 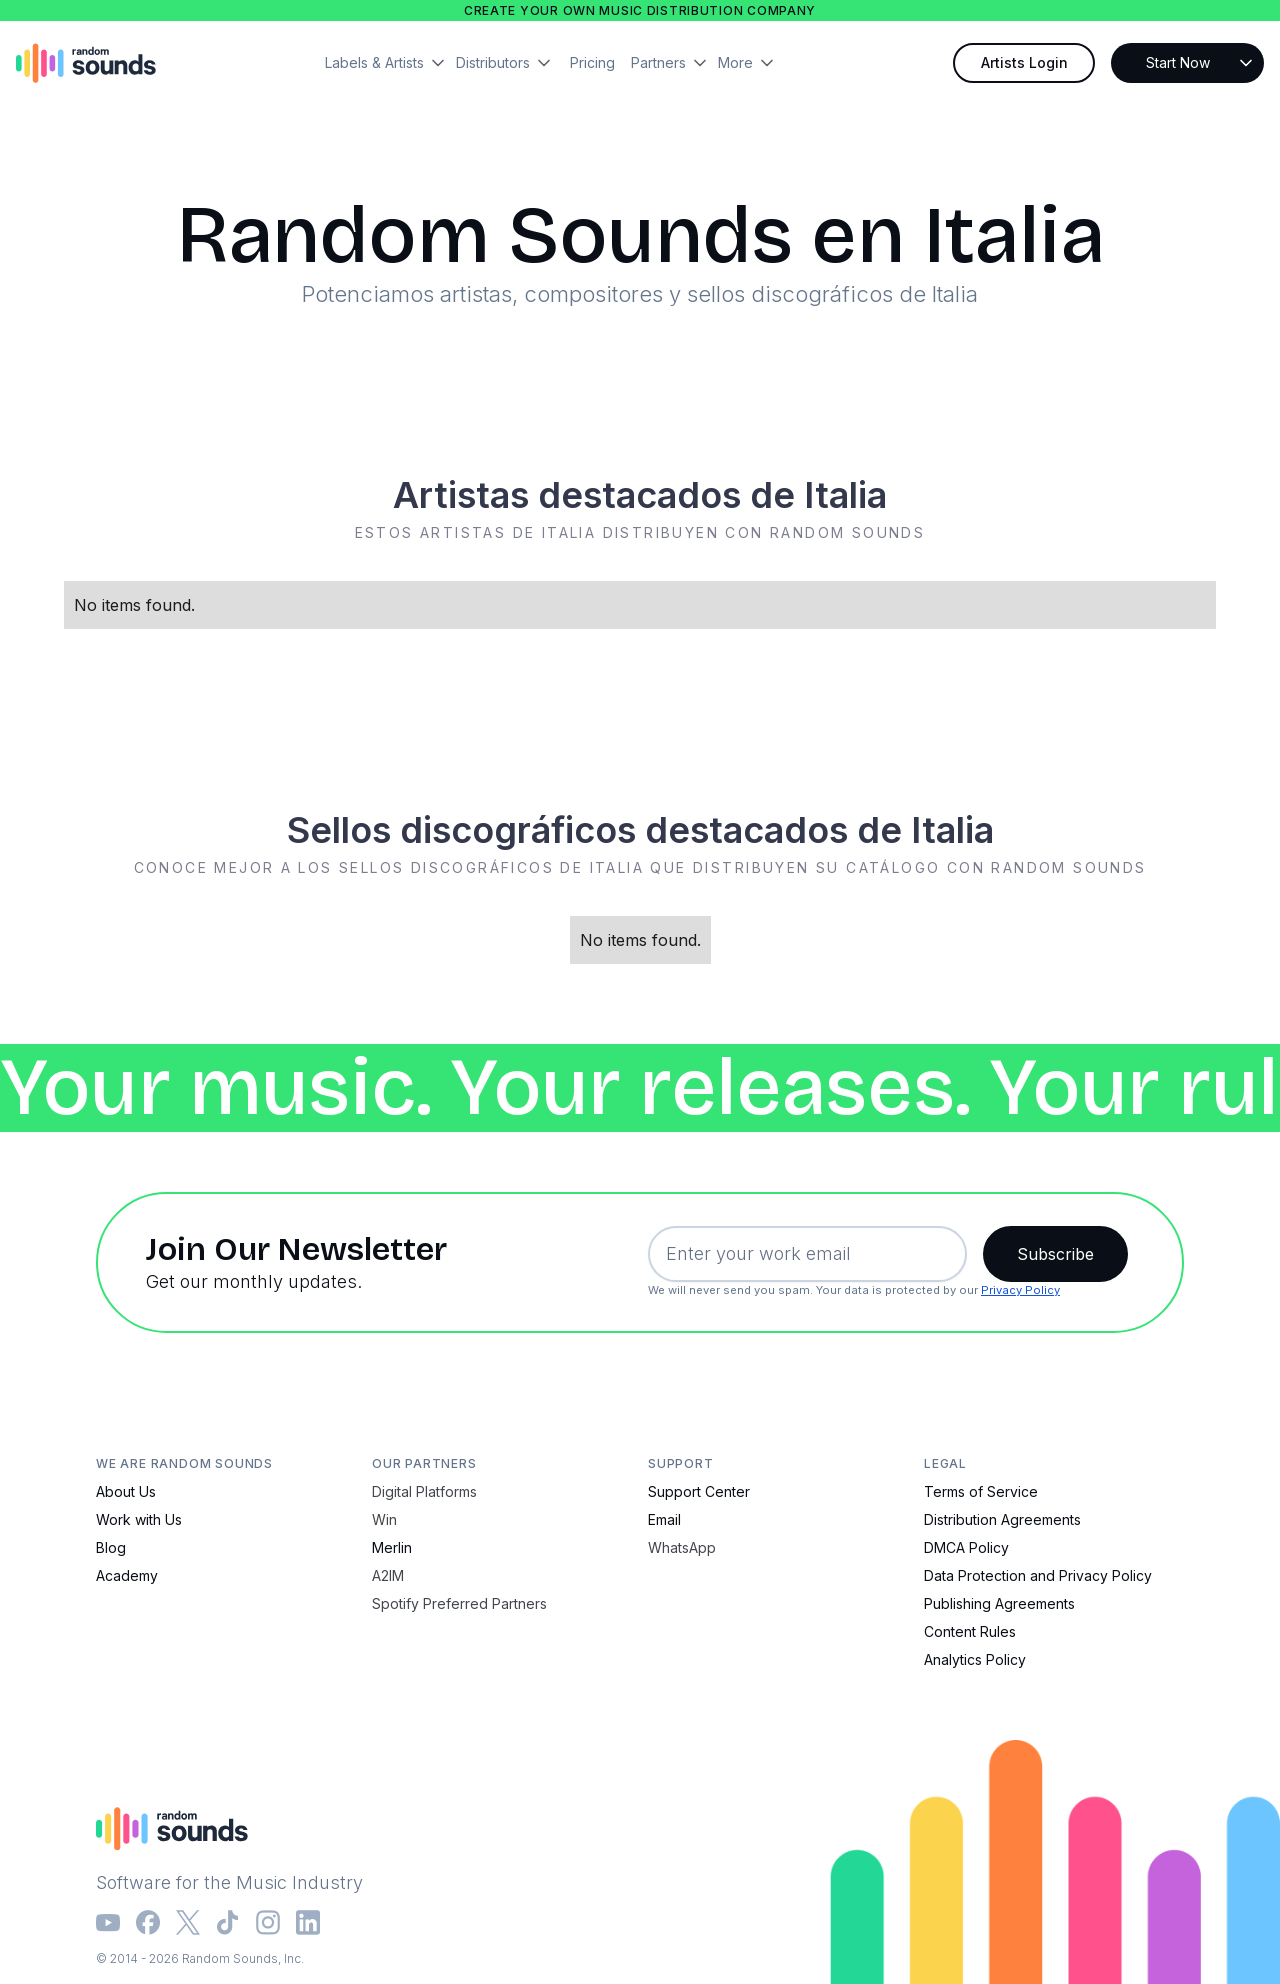 What do you see at coordinates (424, 1491) in the screenshot?
I see `Digital Platforms` at bounding box center [424, 1491].